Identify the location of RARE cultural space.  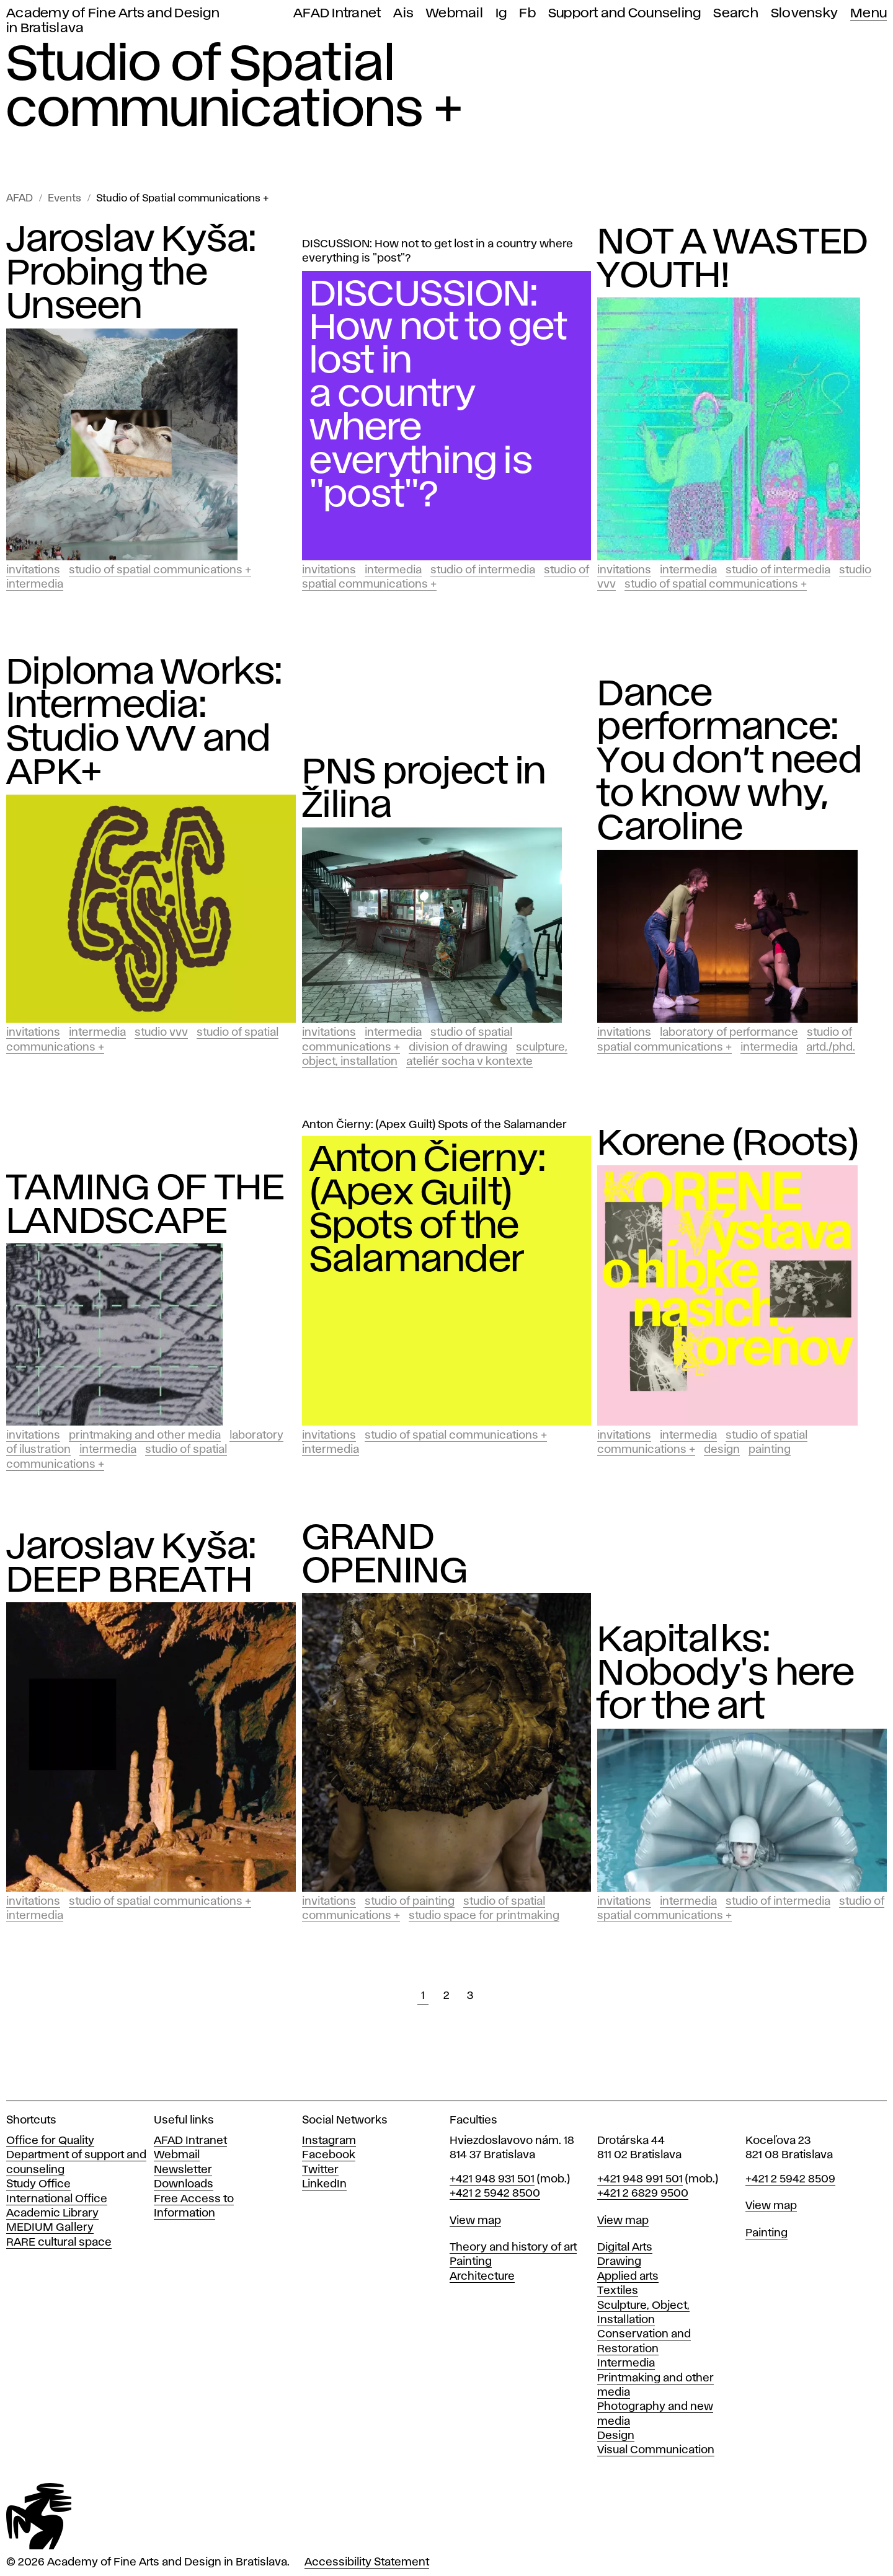
(59, 2242).